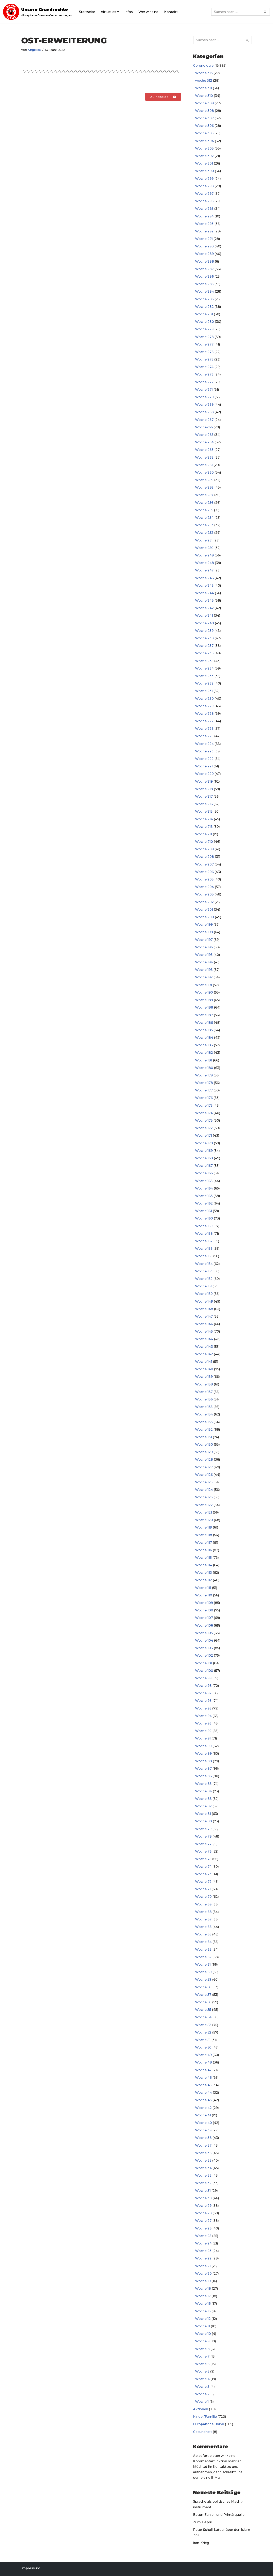  What do you see at coordinates (204, 329) in the screenshot?
I see `Woche 279` at bounding box center [204, 329].